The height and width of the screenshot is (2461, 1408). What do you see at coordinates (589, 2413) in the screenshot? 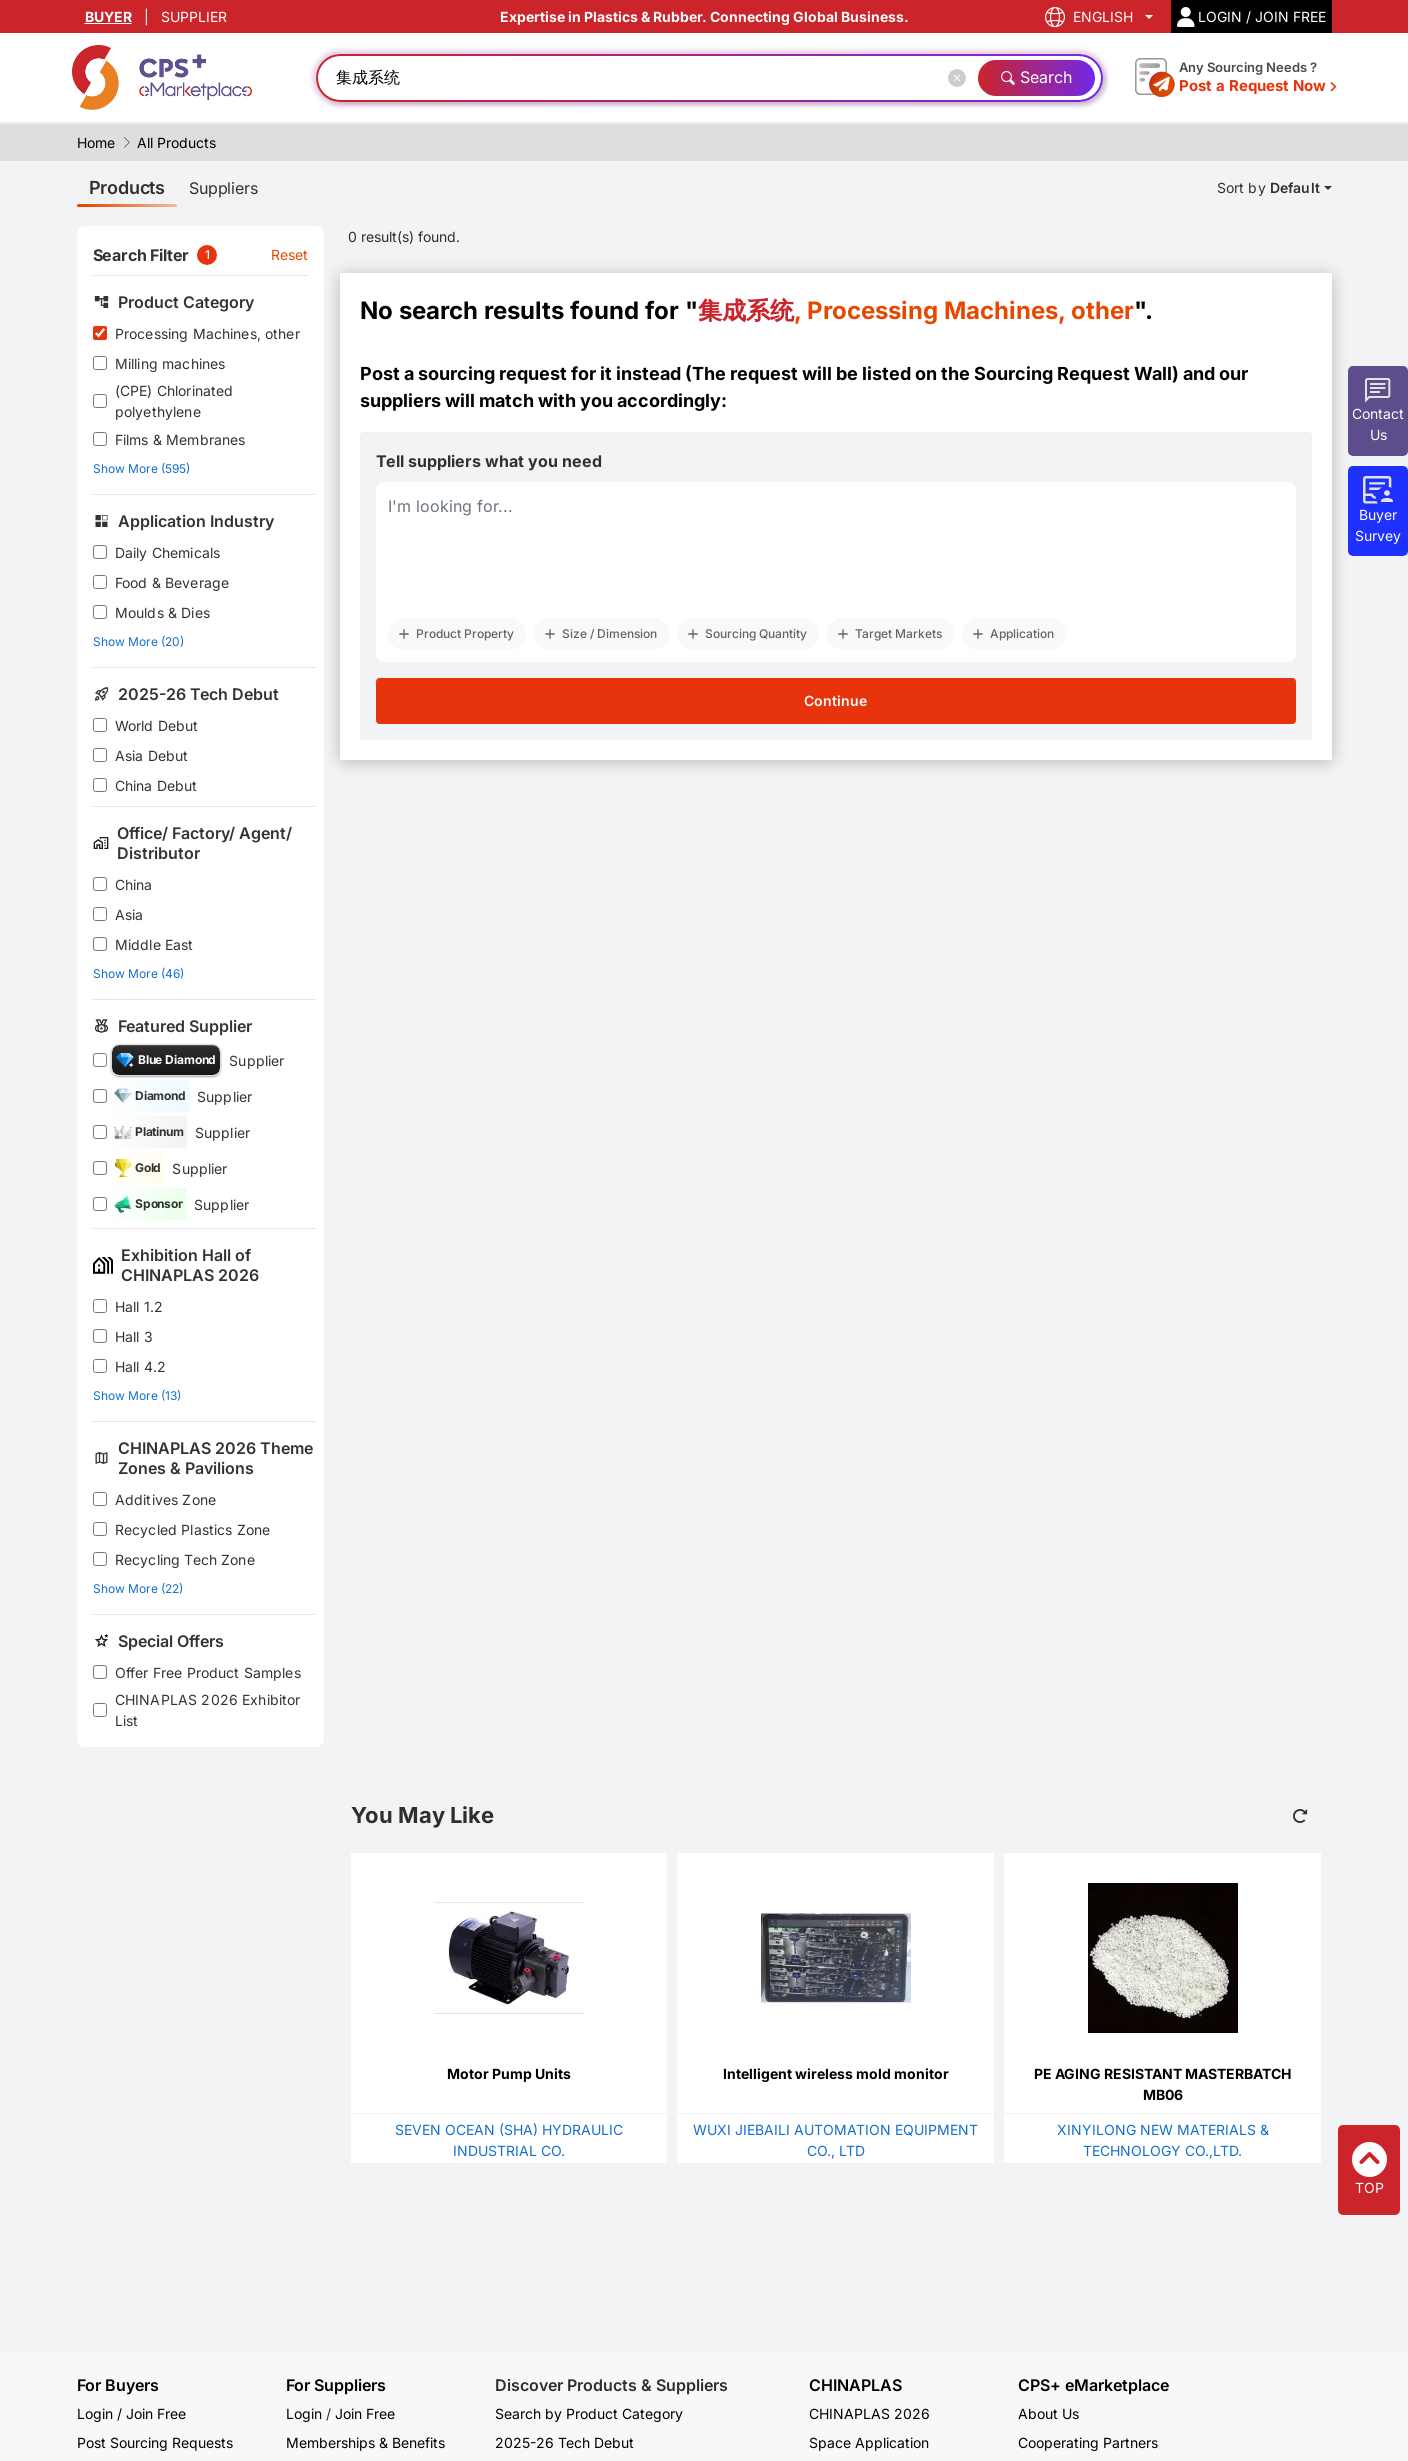
I see `Search by Product Category` at bounding box center [589, 2413].